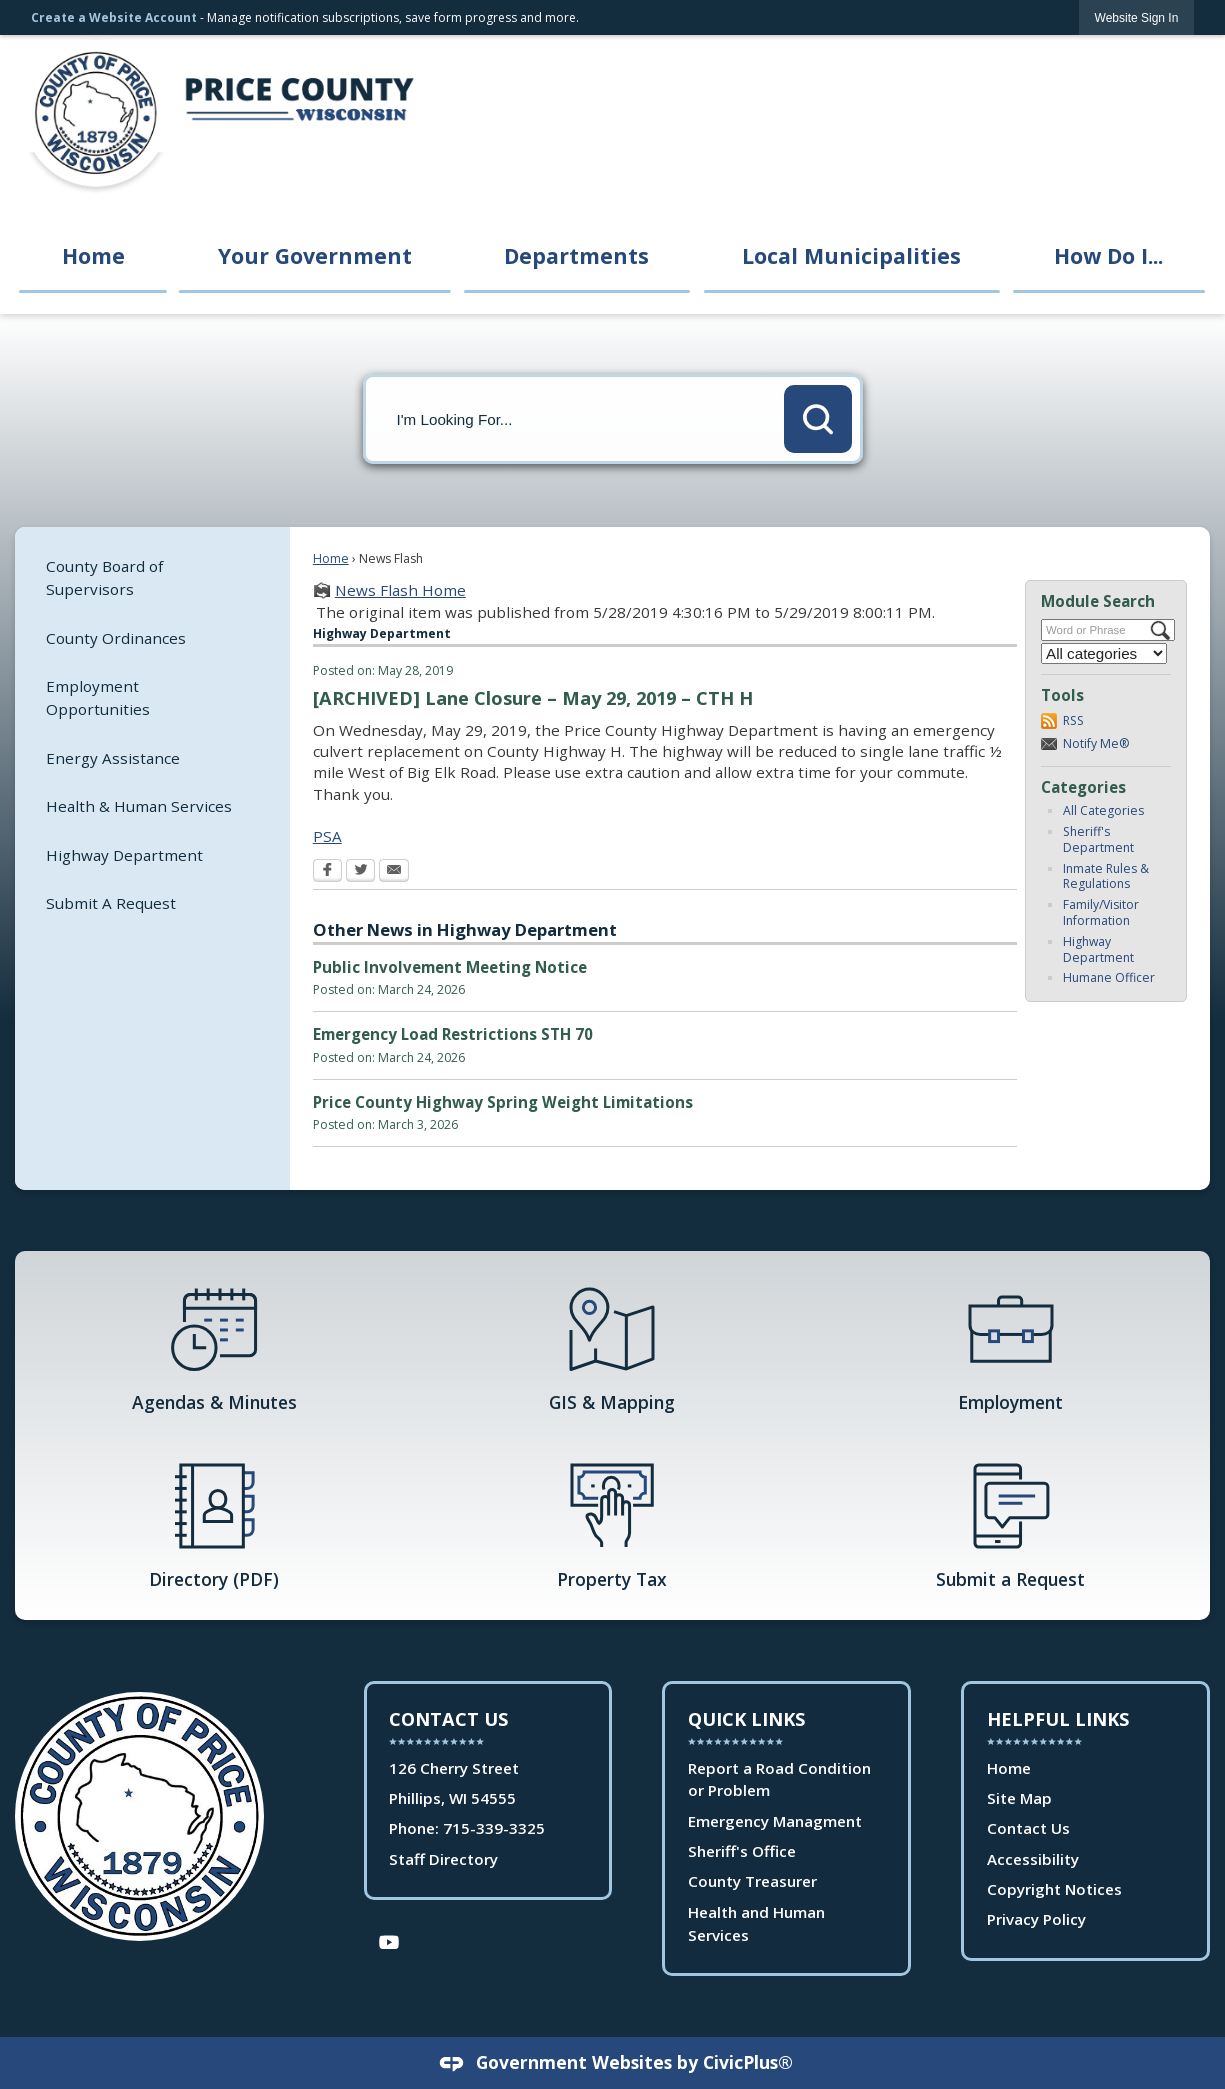  What do you see at coordinates (503, 1102) in the screenshot?
I see `Price County Highway Spring Weight Limitations` at bounding box center [503, 1102].